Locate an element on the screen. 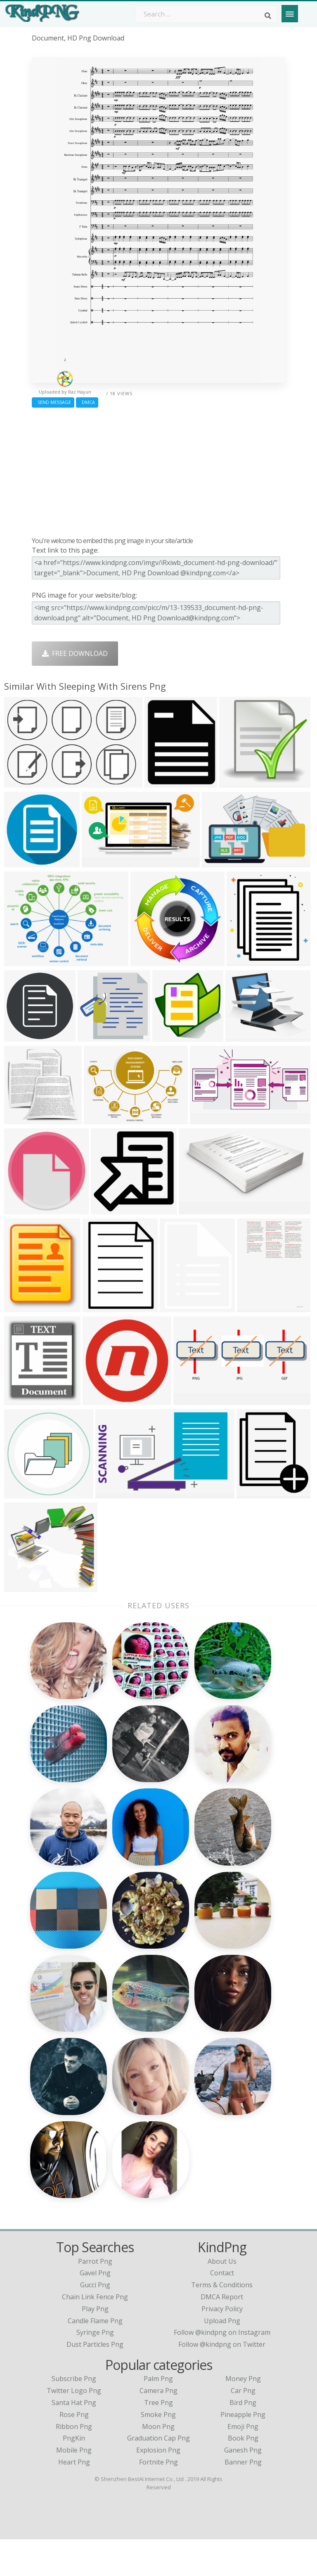 The height and width of the screenshot is (2576, 317). PngKin is located at coordinates (74, 2474).